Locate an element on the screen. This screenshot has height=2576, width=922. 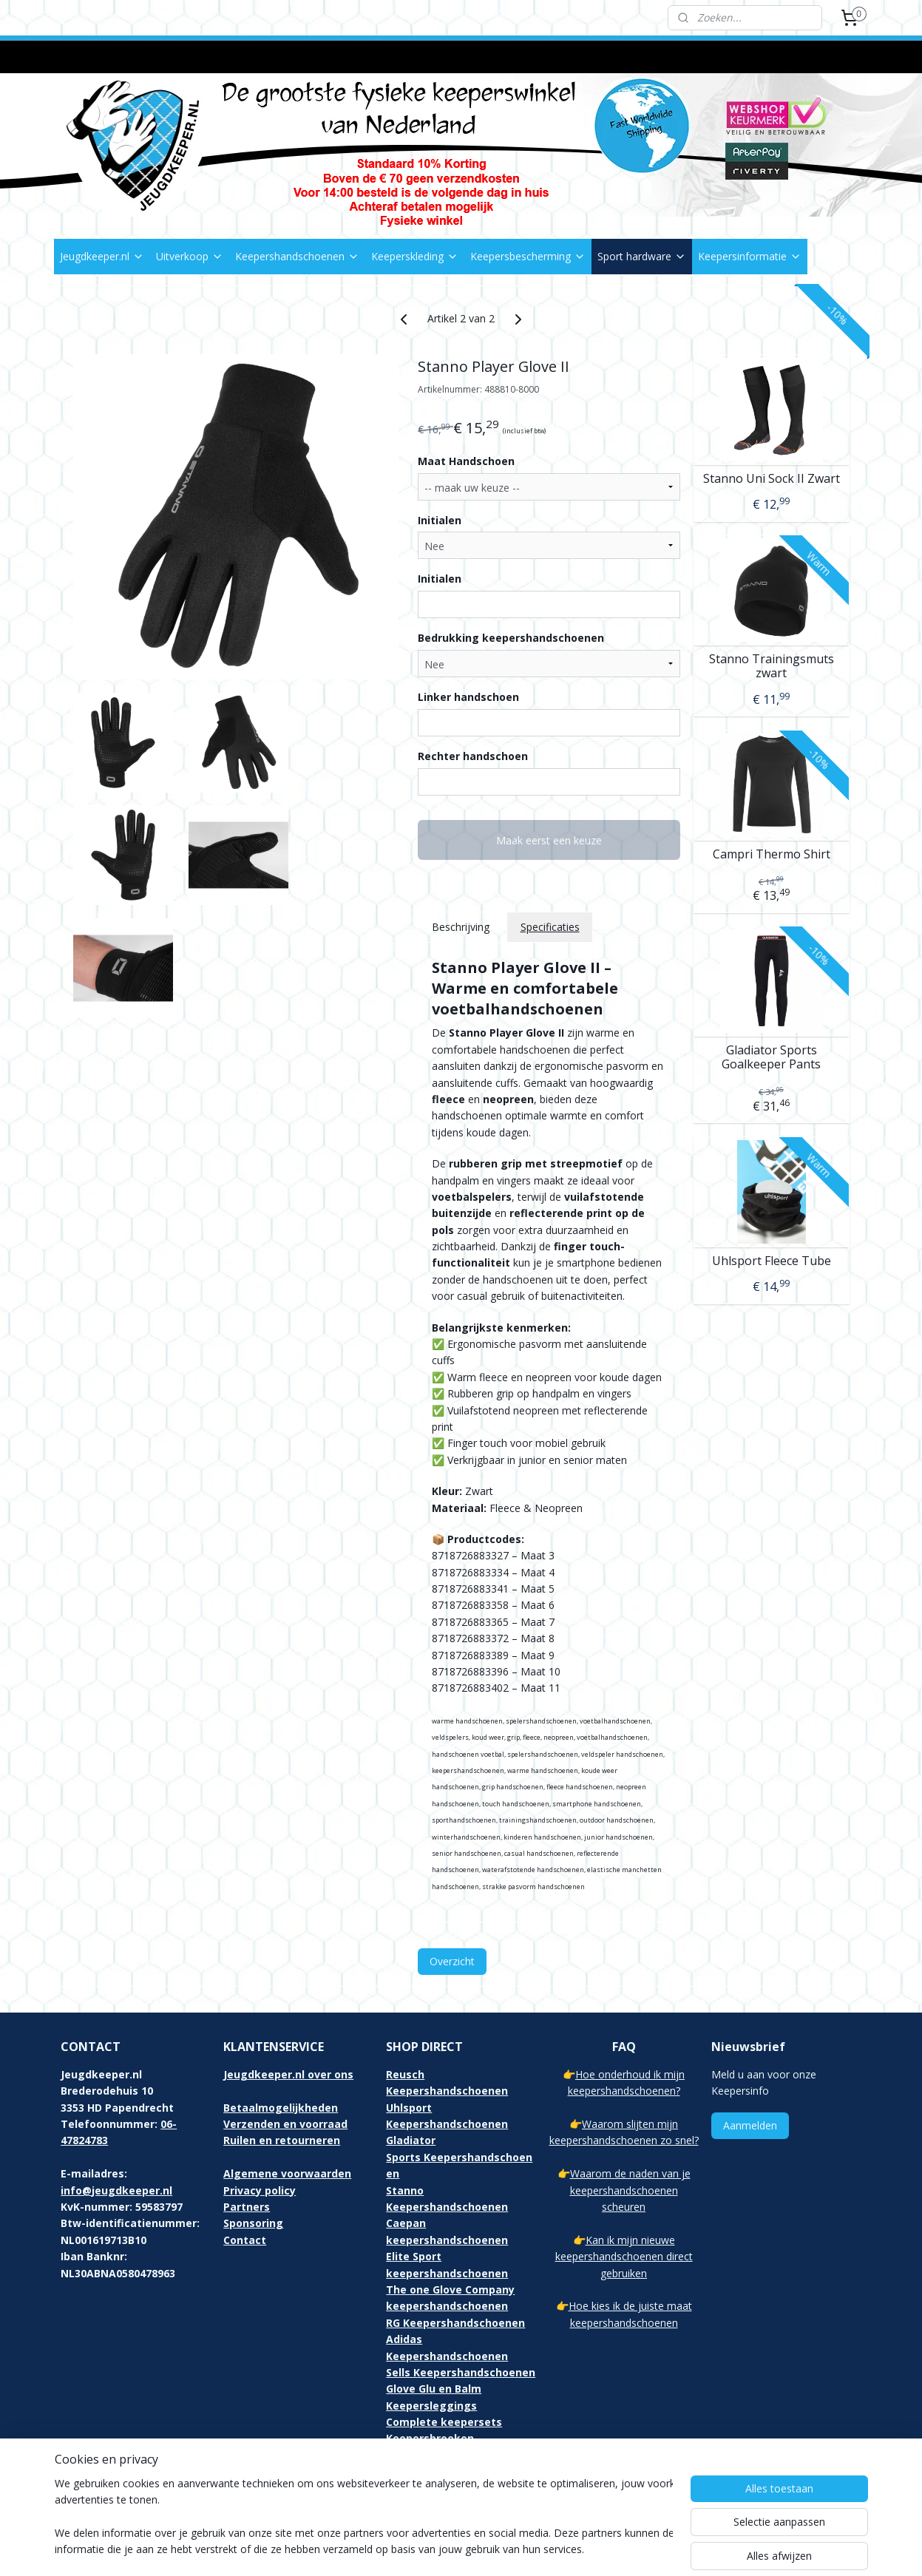
Gladiator Sports Keepershandschoenen is located at coordinates (459, 2156).